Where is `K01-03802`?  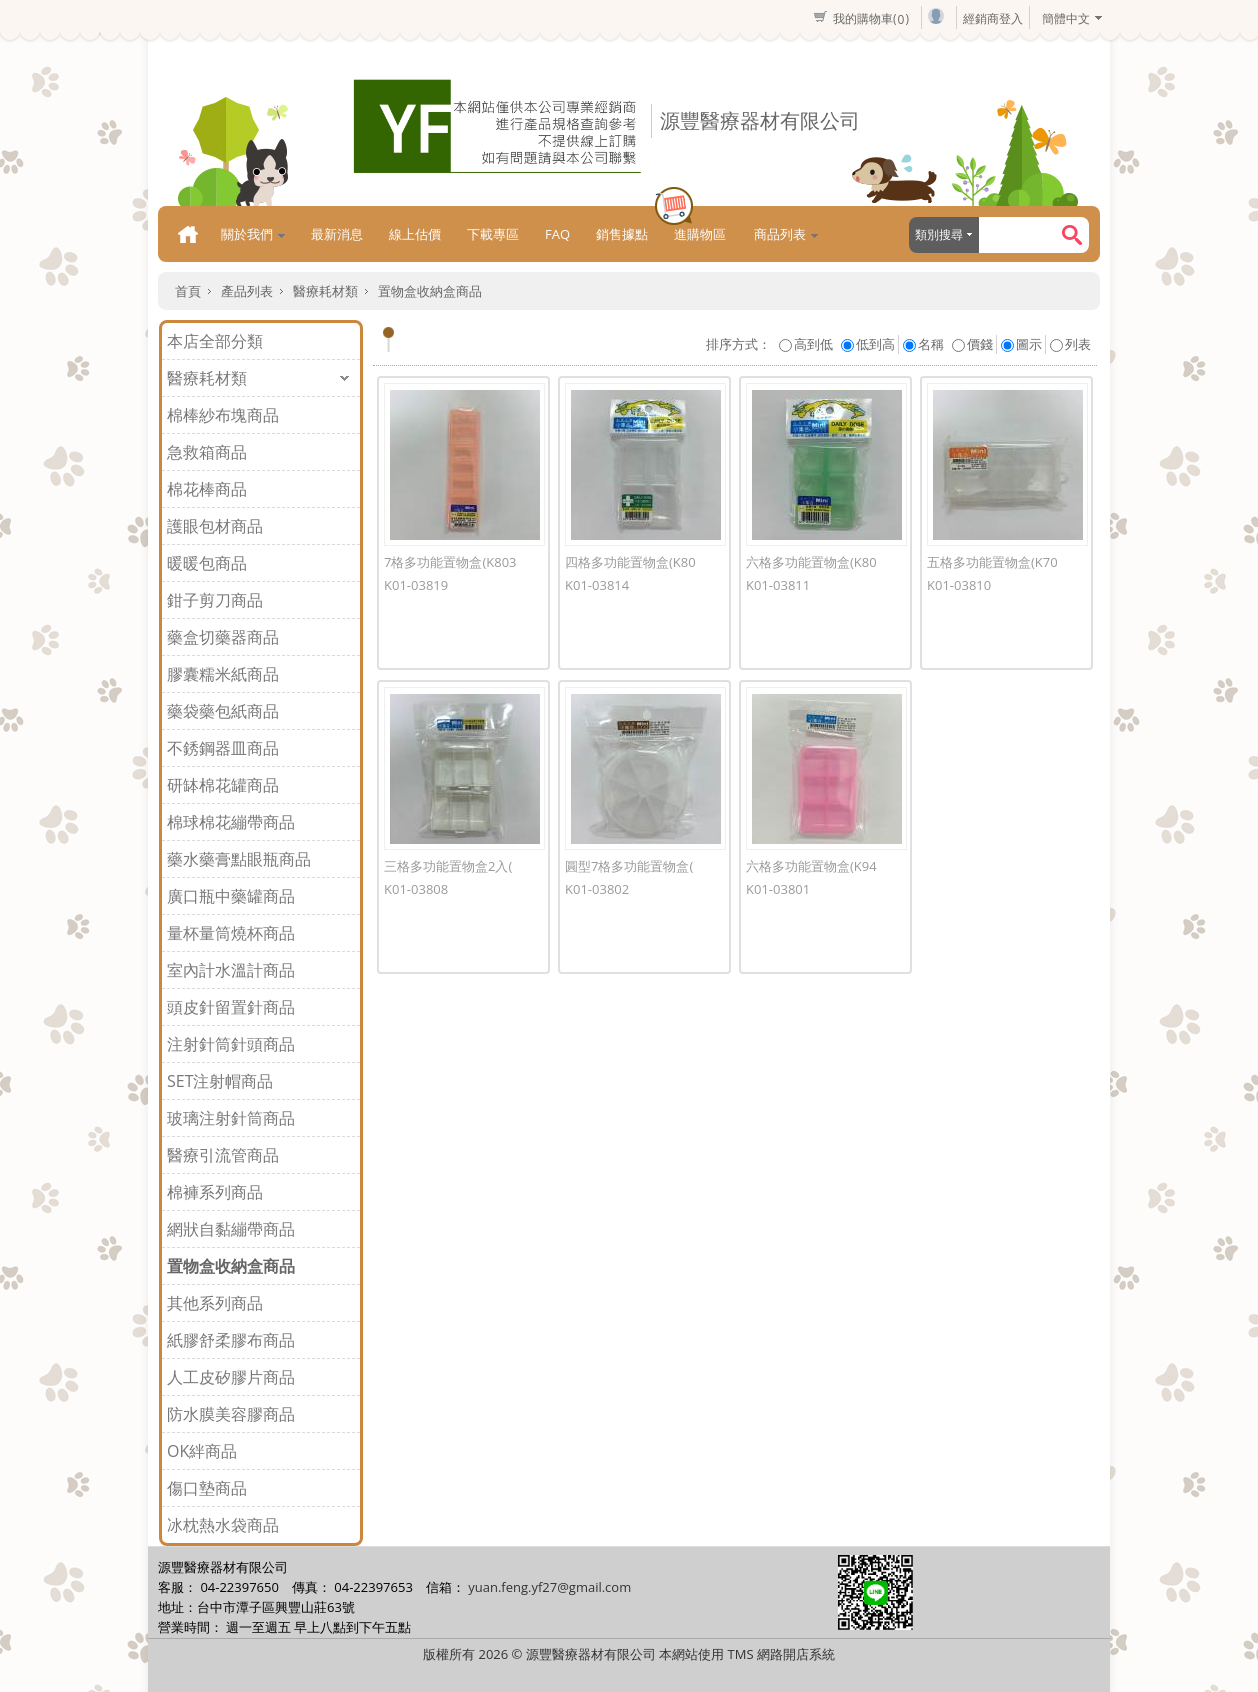
K01-03802 is located at coordinates (597, 889).